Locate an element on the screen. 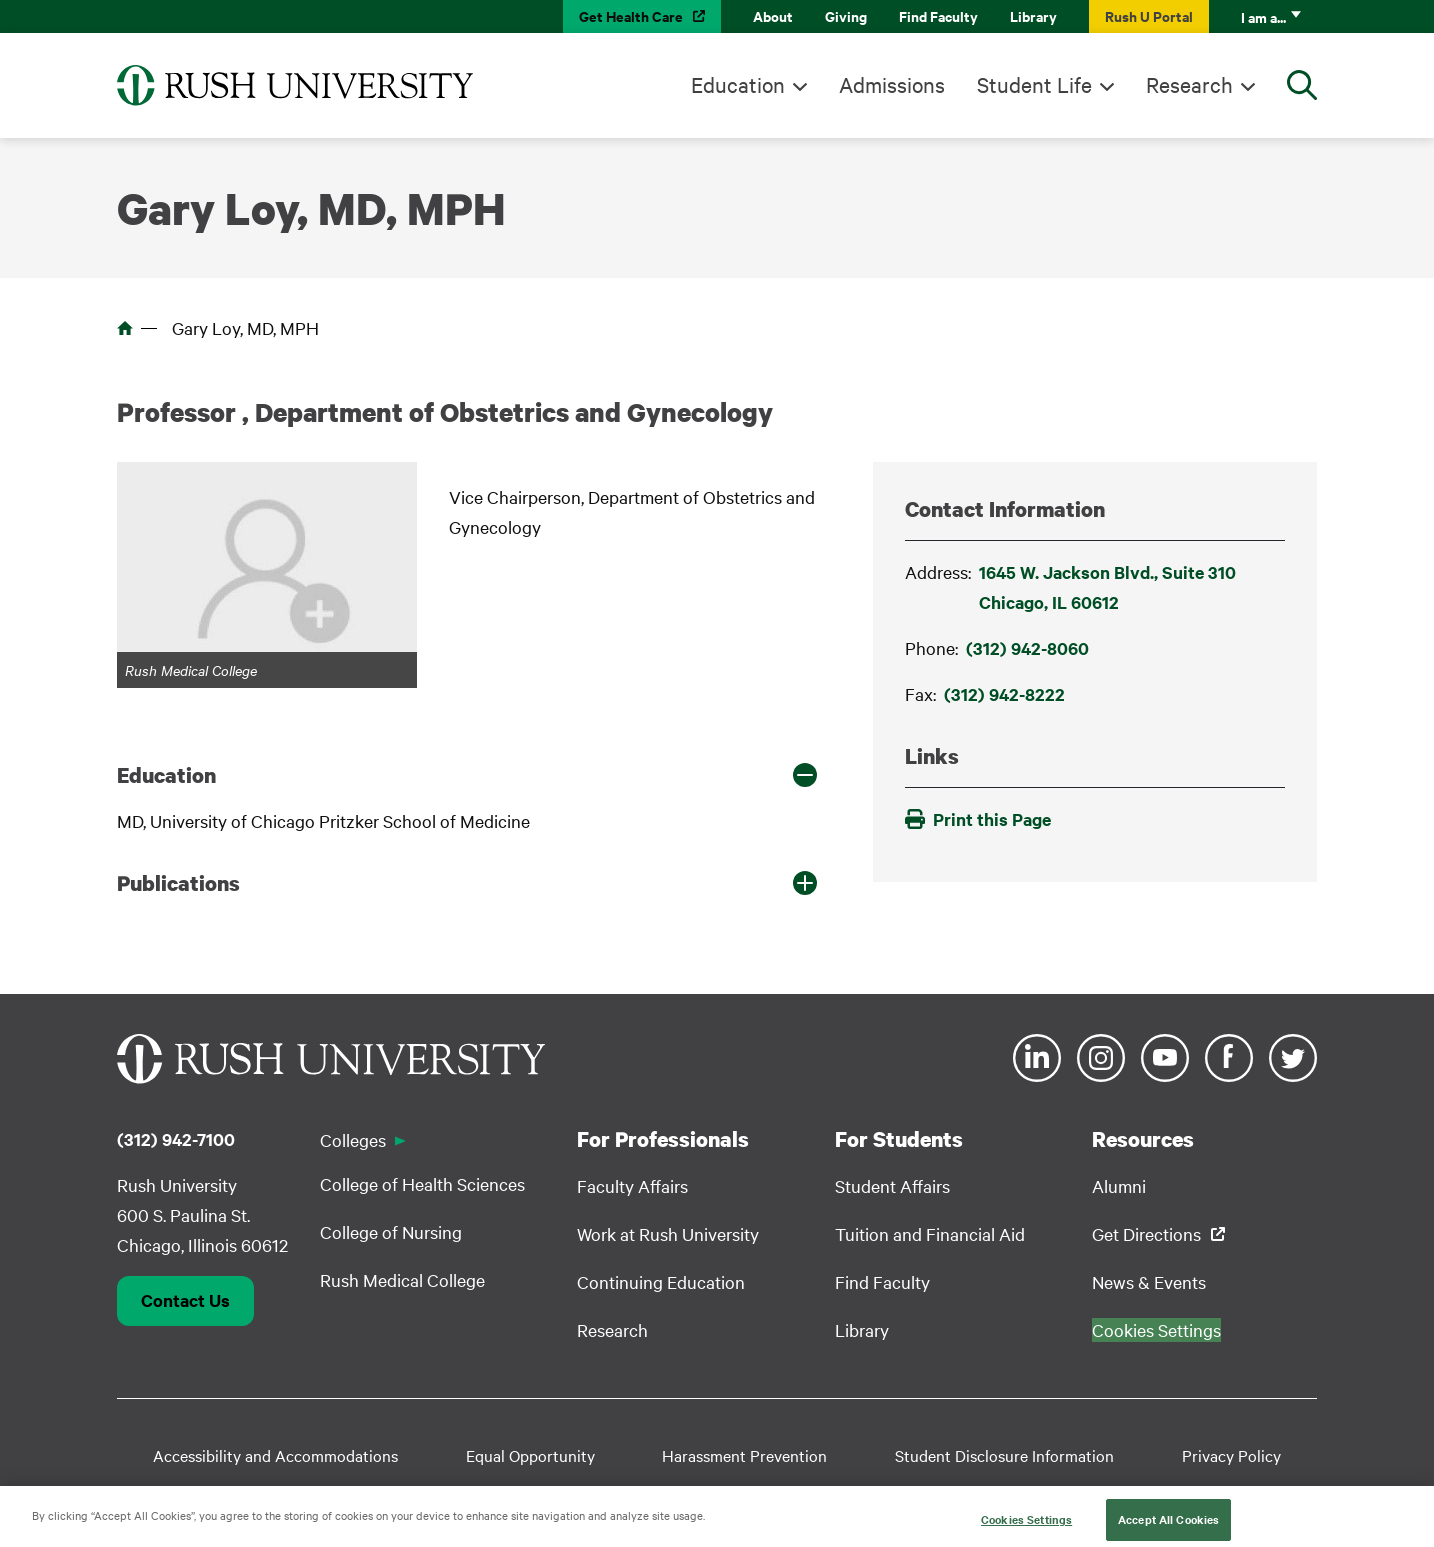 Image resolution: width=1434 pixels, height=1547 pixels. Alumni is located at coordinates (1119, 1185).